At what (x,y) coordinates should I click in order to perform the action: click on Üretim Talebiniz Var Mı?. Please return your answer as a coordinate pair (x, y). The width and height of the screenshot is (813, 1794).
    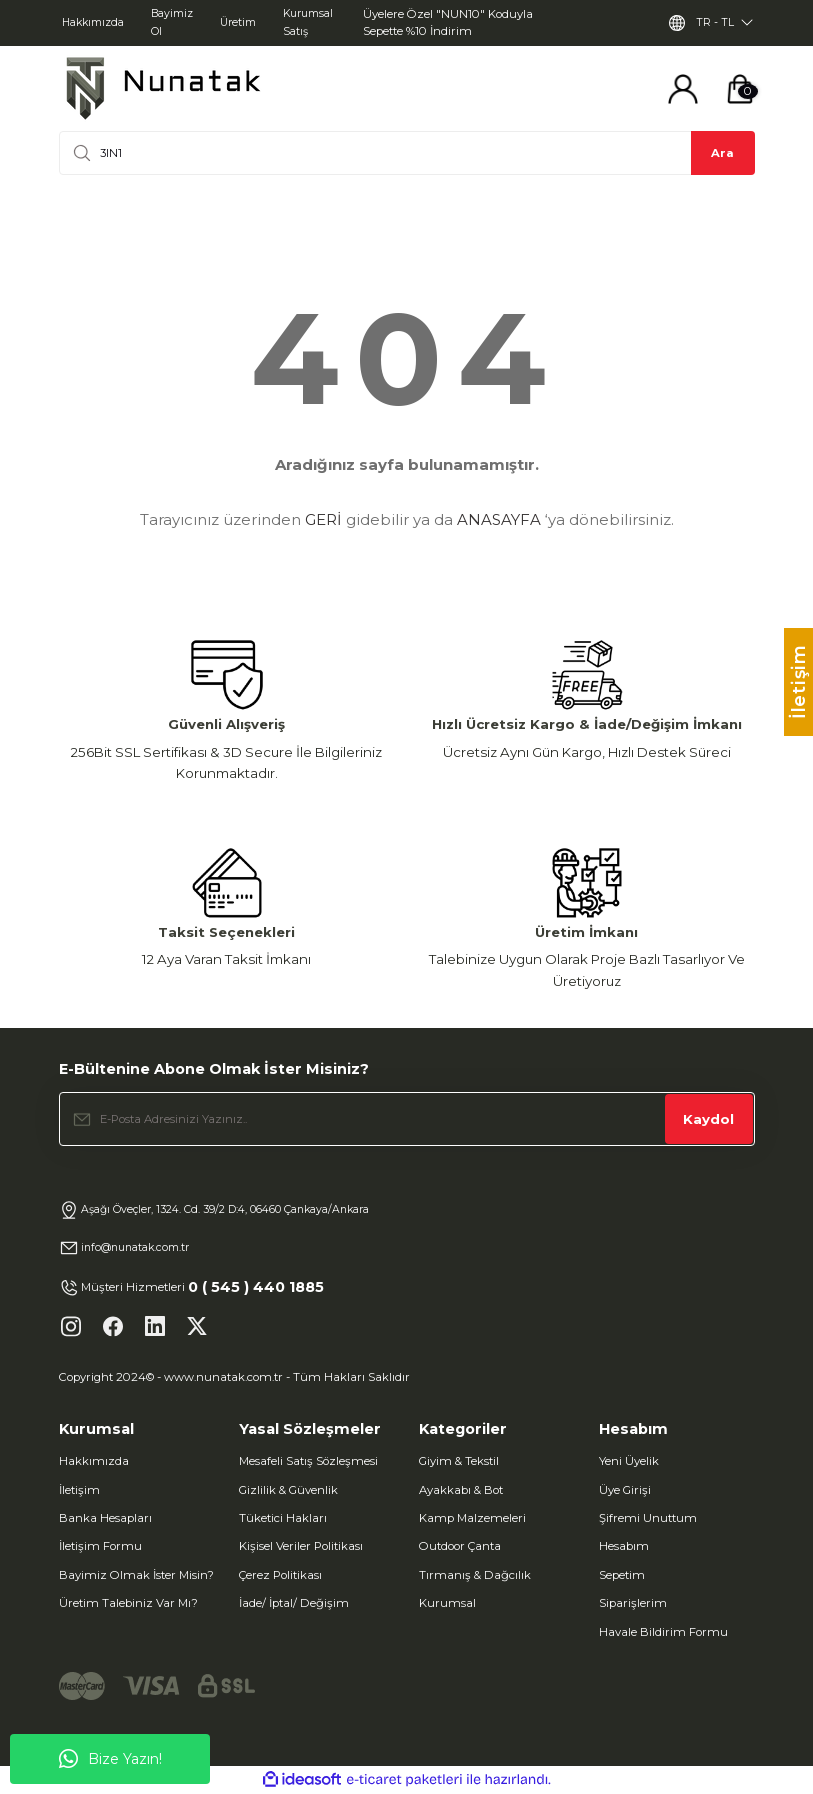
    Looking at the image, I should click on (128, 1603).